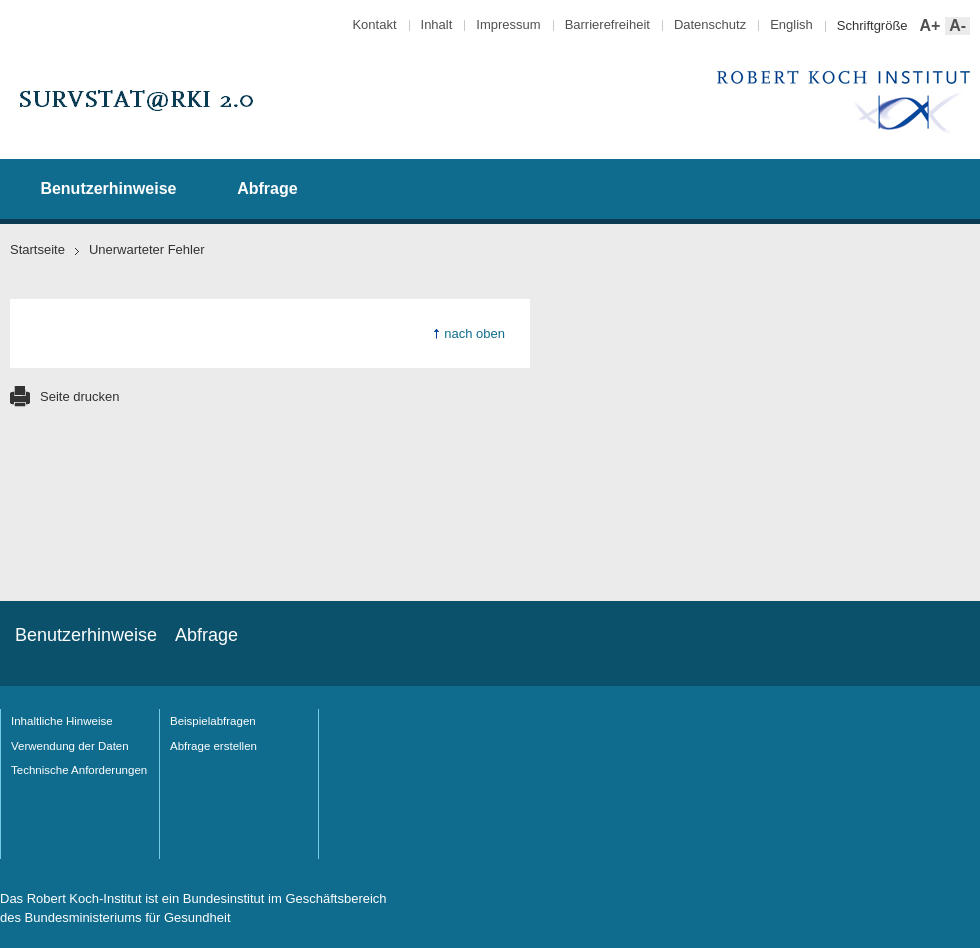 The image size is (980, 948). What do you see at coordinates (62, 721) in the screenshot?
I see `Inhaltliche Hinweise` at bounding box center [62, 721].